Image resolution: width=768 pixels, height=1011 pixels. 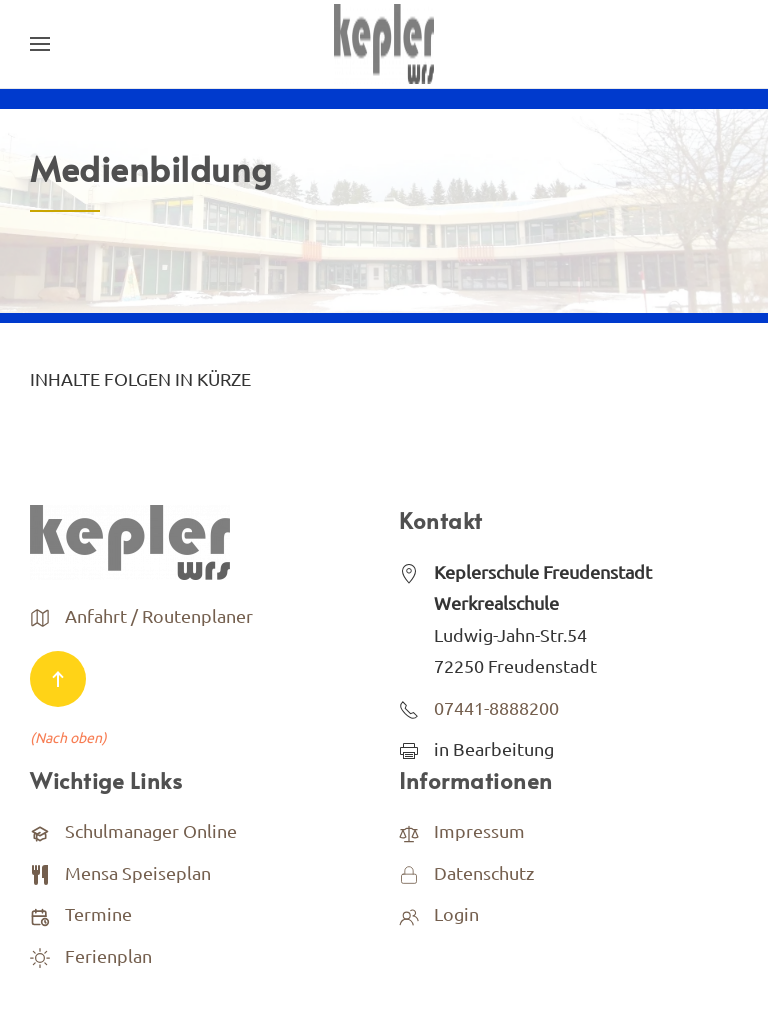 What do you see at coordinates (58, 679) in the screenshot?
I see `[Back to top]` at bounding box center [58, 679].